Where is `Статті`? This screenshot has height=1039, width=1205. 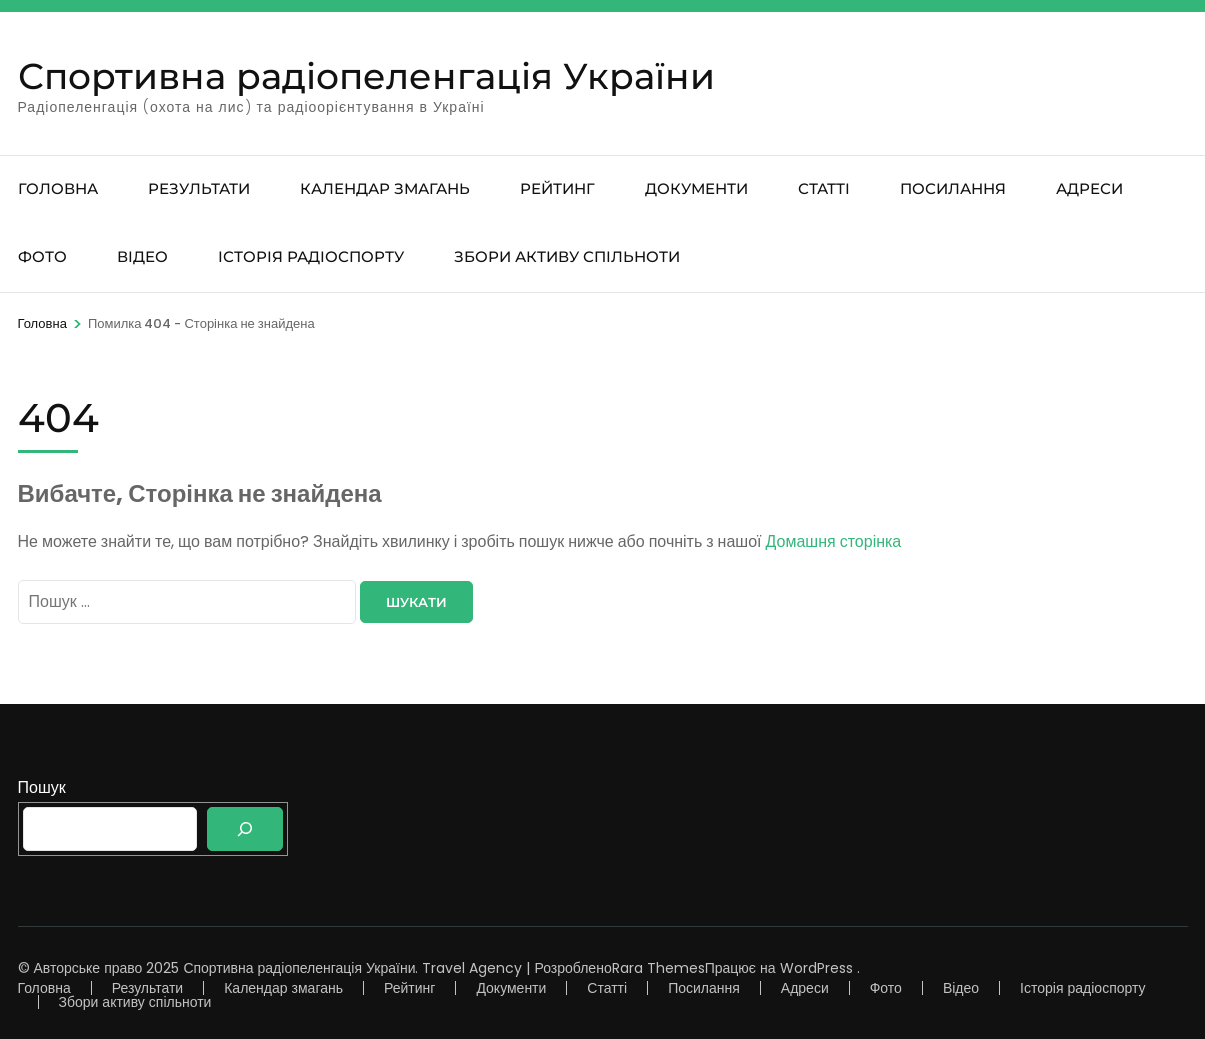
Статті is located at coordinates (824, 188).